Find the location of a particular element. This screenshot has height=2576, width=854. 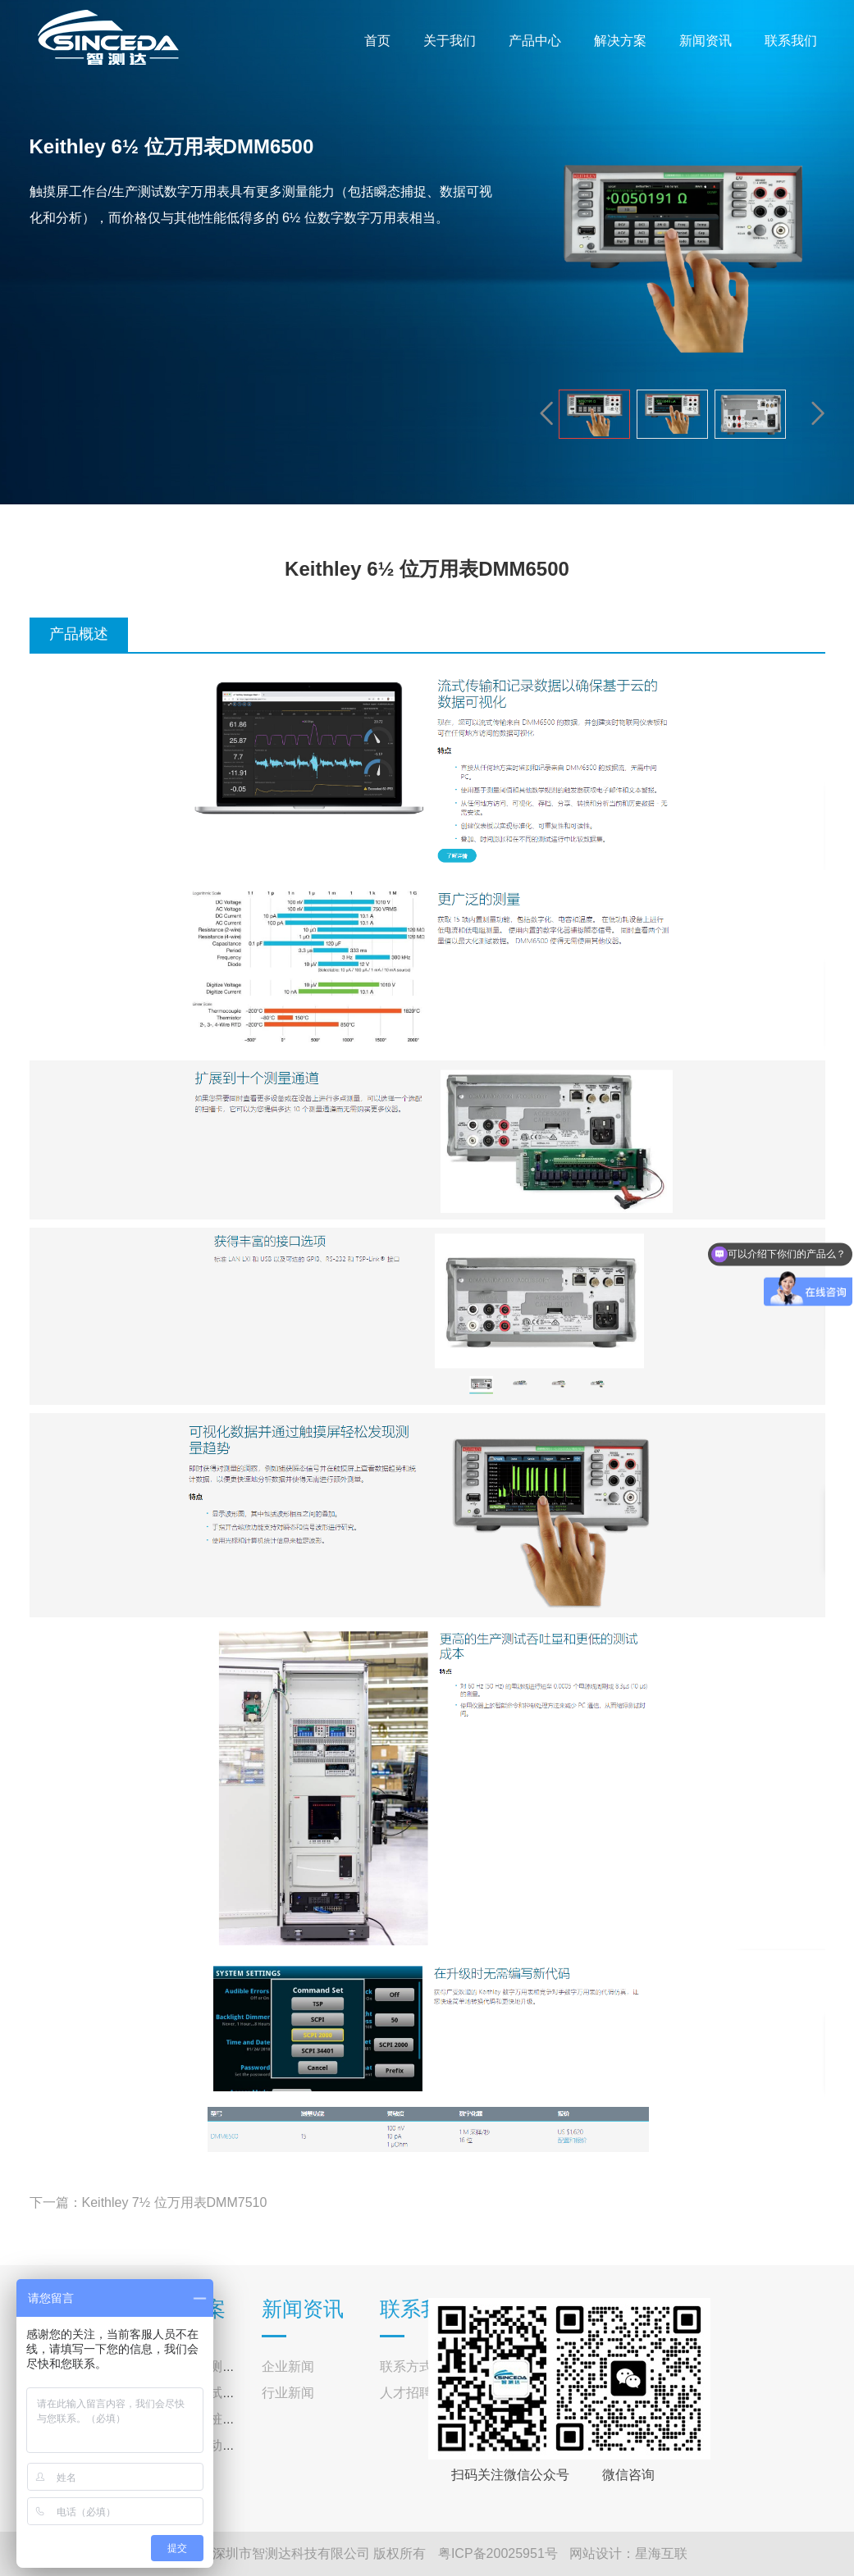

企业新闻 is located at coordinates (288, 2366).